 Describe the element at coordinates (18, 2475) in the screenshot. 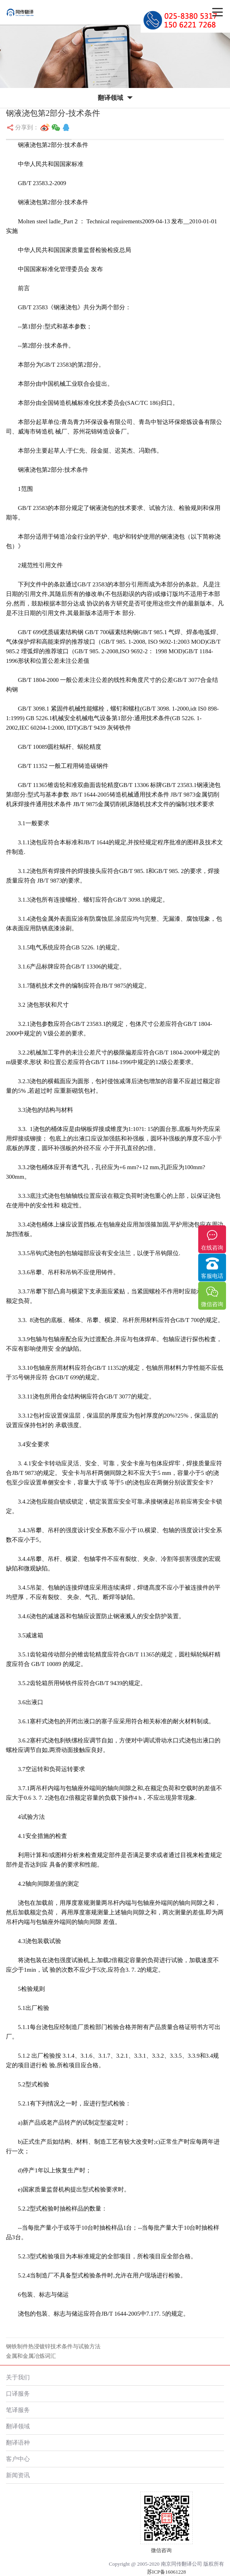

I see `新闻资讯` at that location.